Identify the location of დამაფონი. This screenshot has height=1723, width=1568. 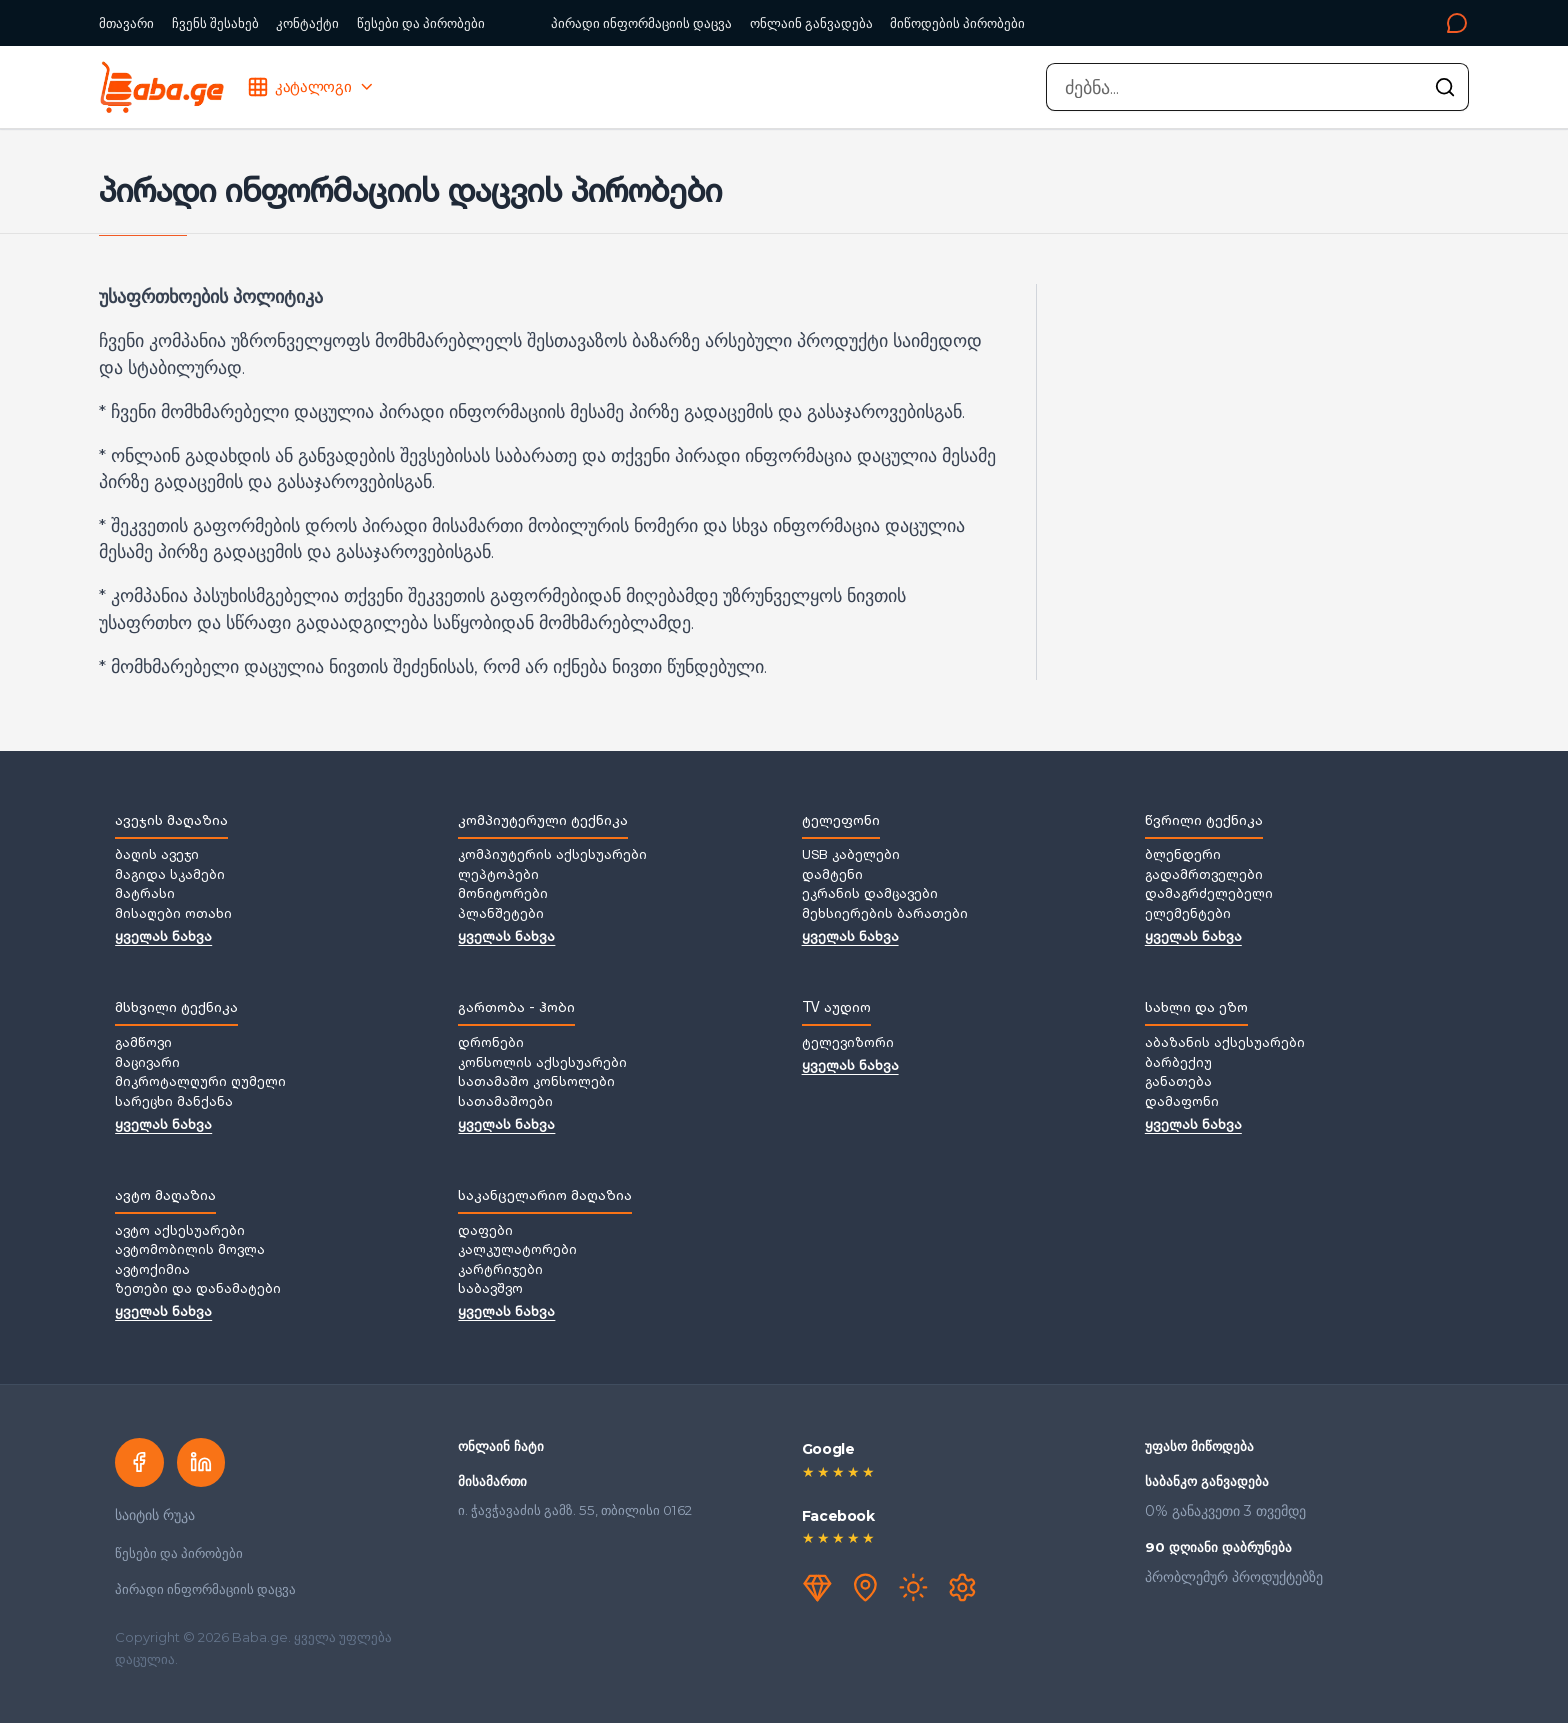
(1182, 1103).